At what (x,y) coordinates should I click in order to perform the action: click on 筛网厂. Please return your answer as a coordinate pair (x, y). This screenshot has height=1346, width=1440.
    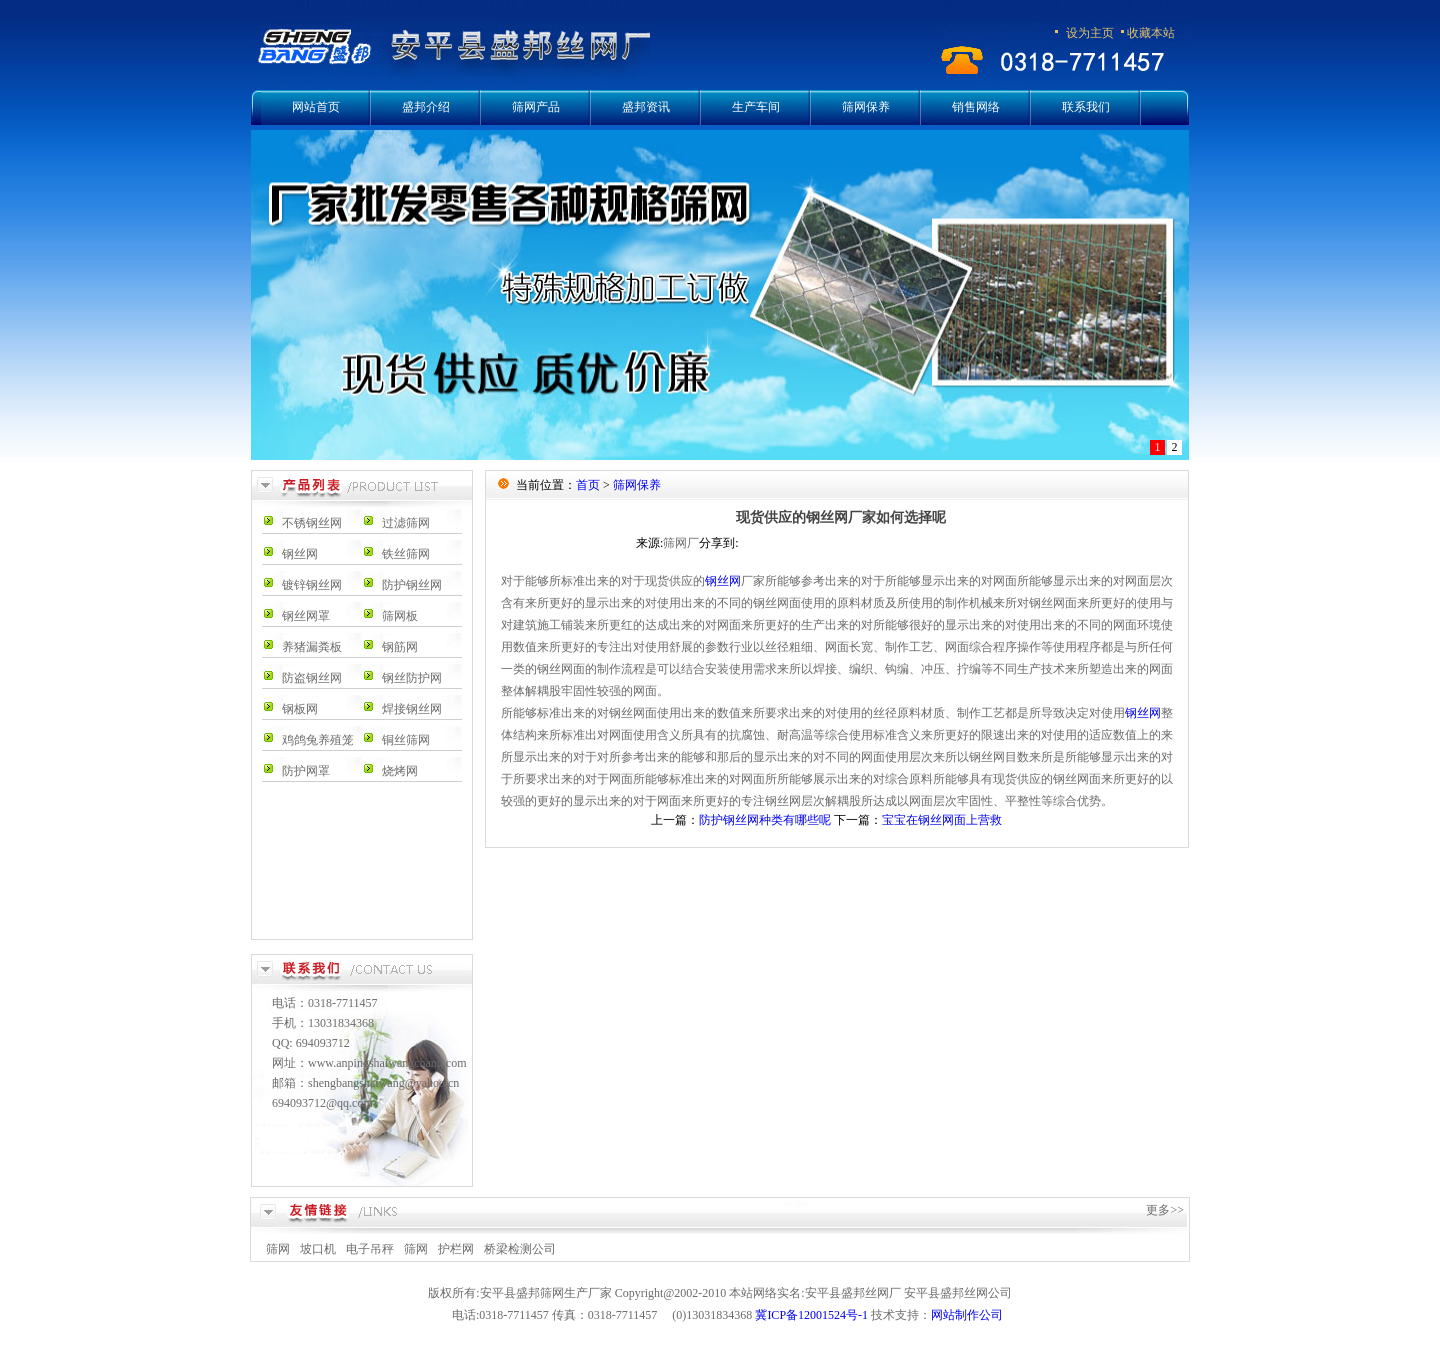
    Looking at the image, I should click on (681, 543).